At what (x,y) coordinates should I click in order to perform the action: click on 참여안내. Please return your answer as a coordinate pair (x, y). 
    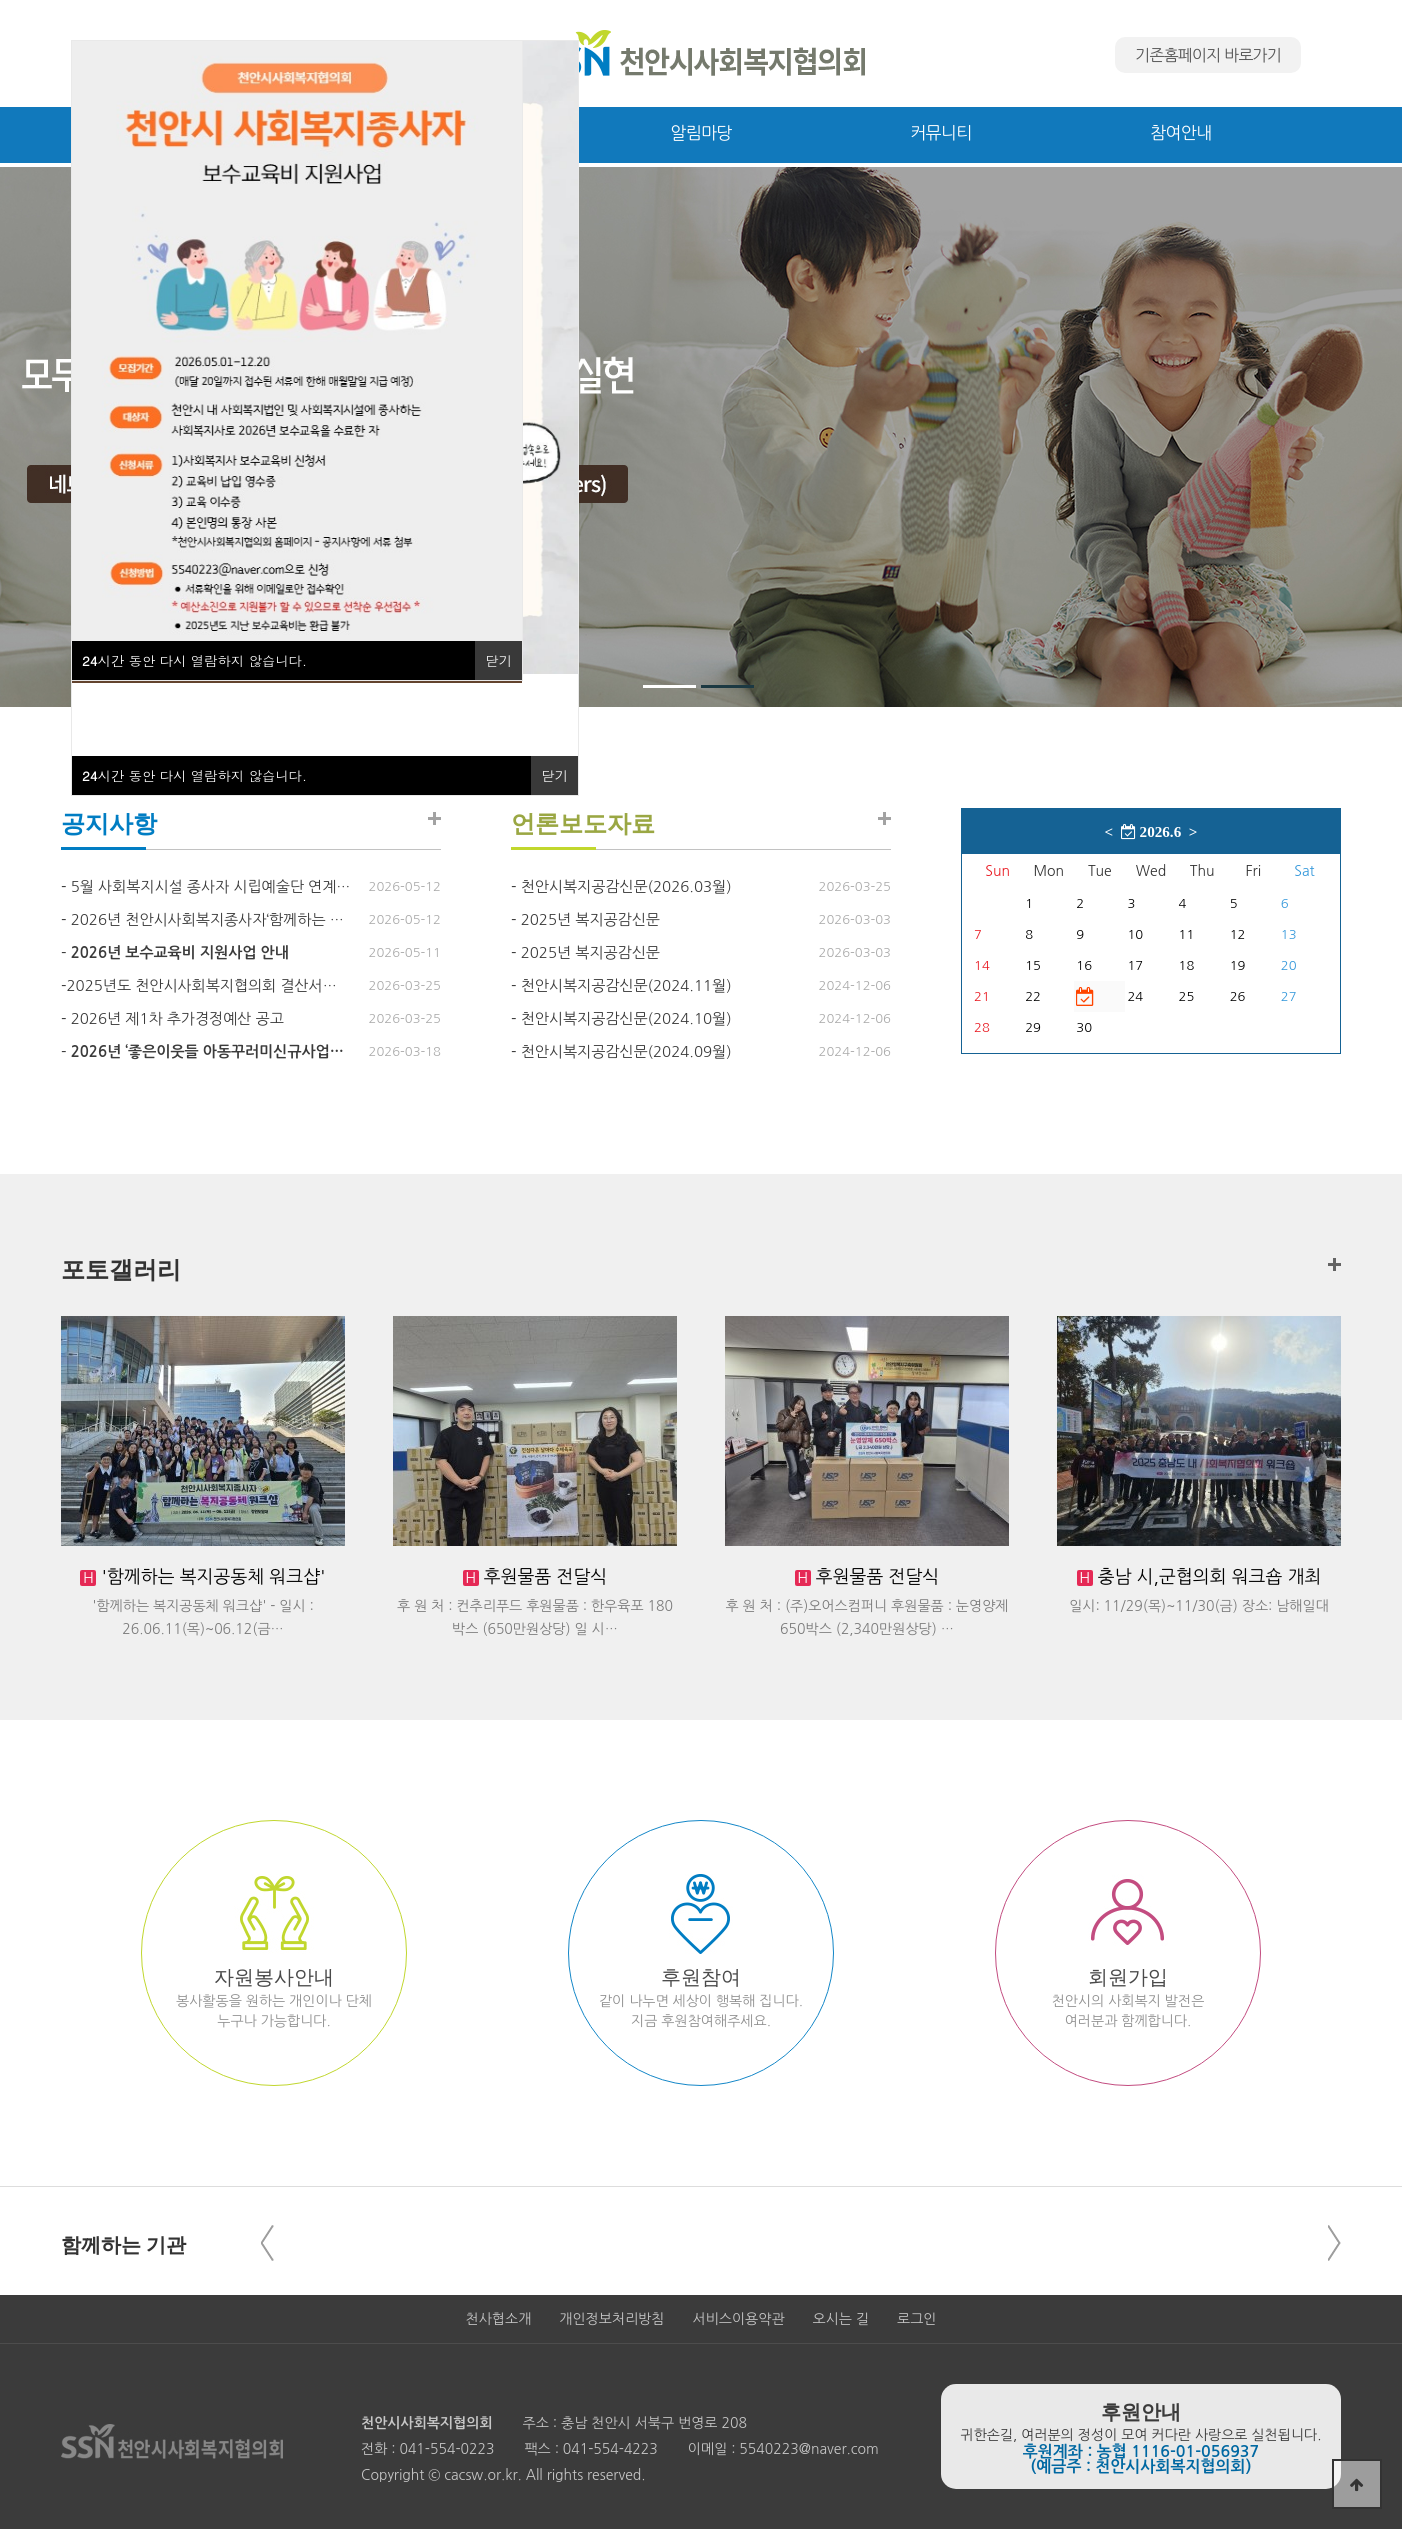
    Looking at the image, I should click on (1180, 132).